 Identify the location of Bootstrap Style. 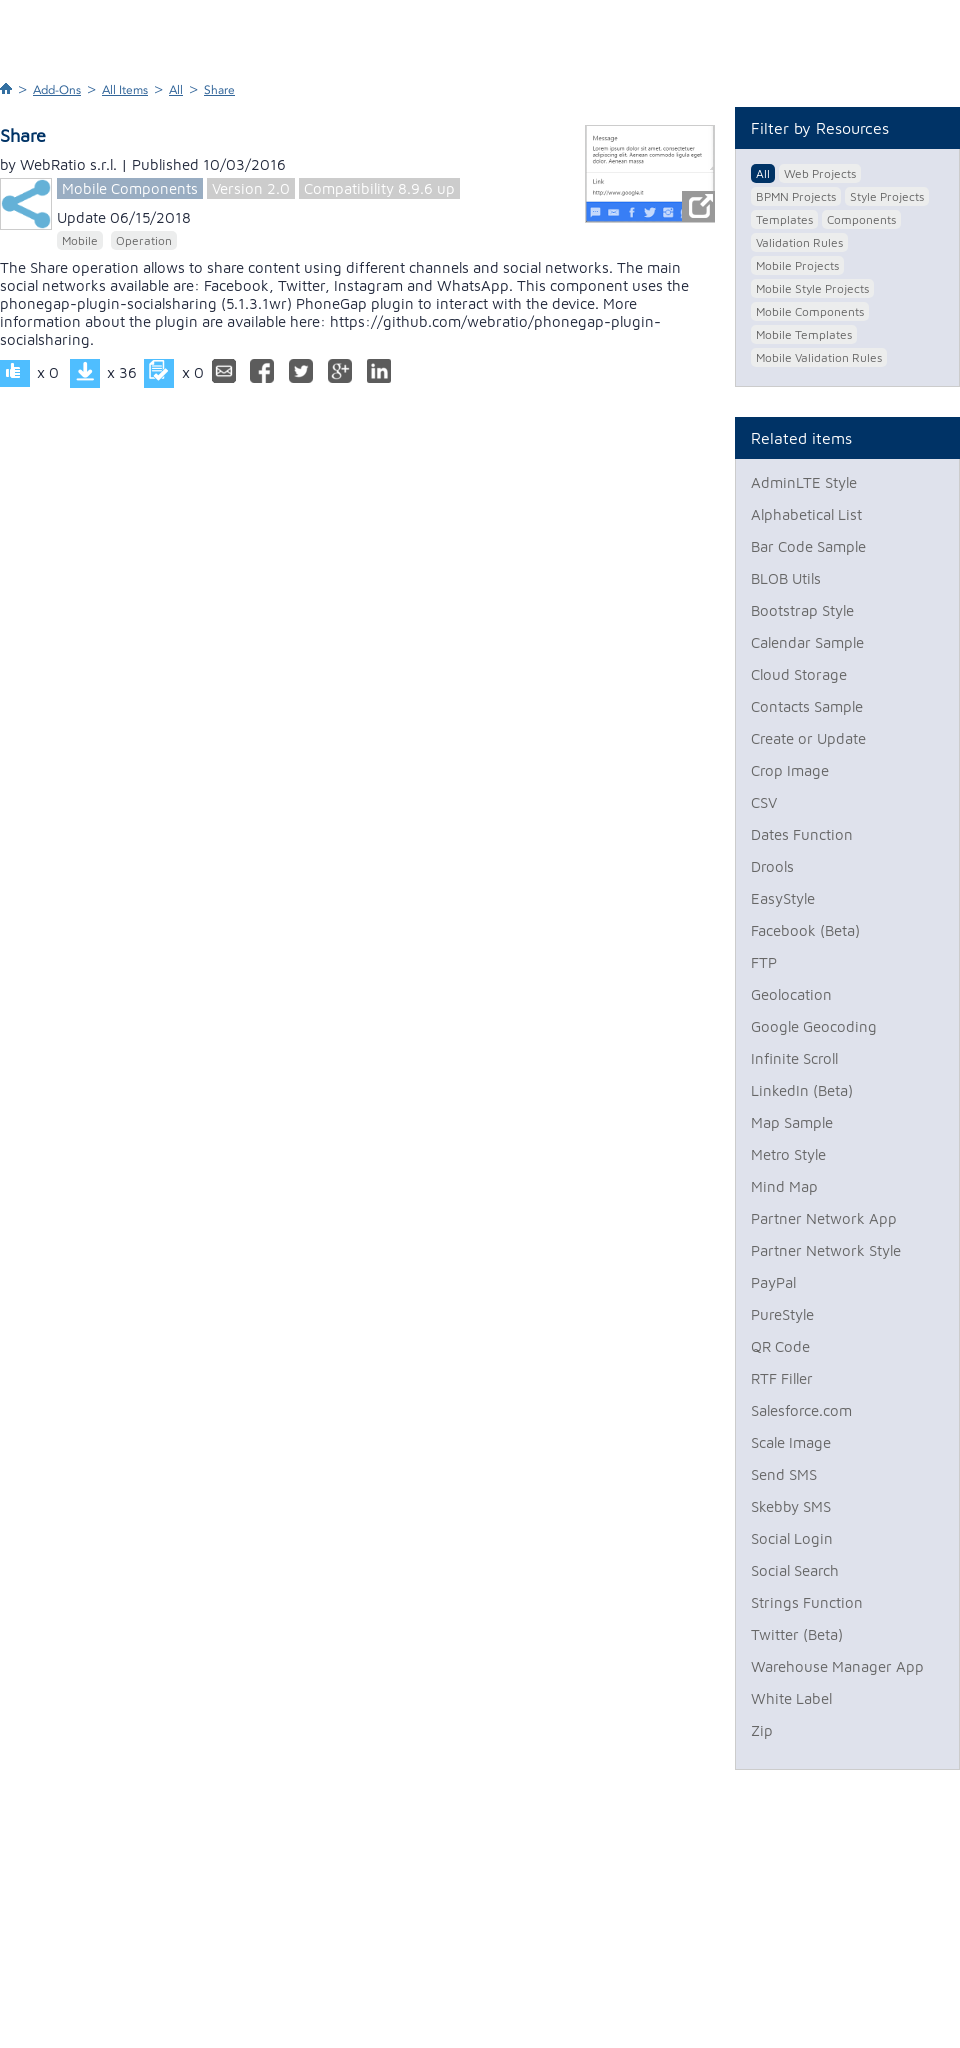
(802, 610).